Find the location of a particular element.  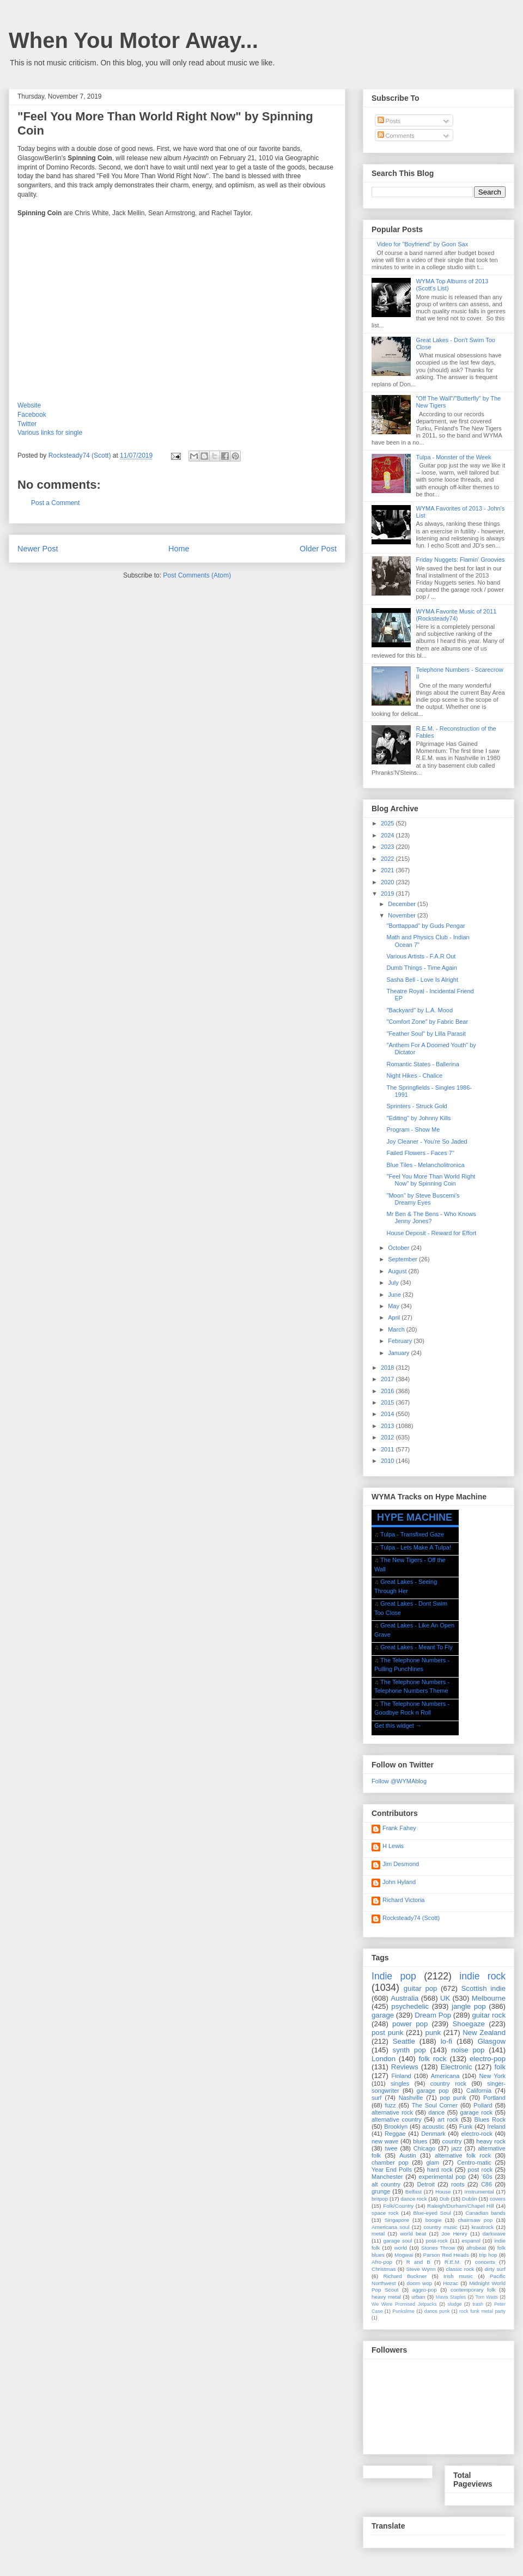

Rocksteady74 (Scott) is located at coordinates (411, 1918).